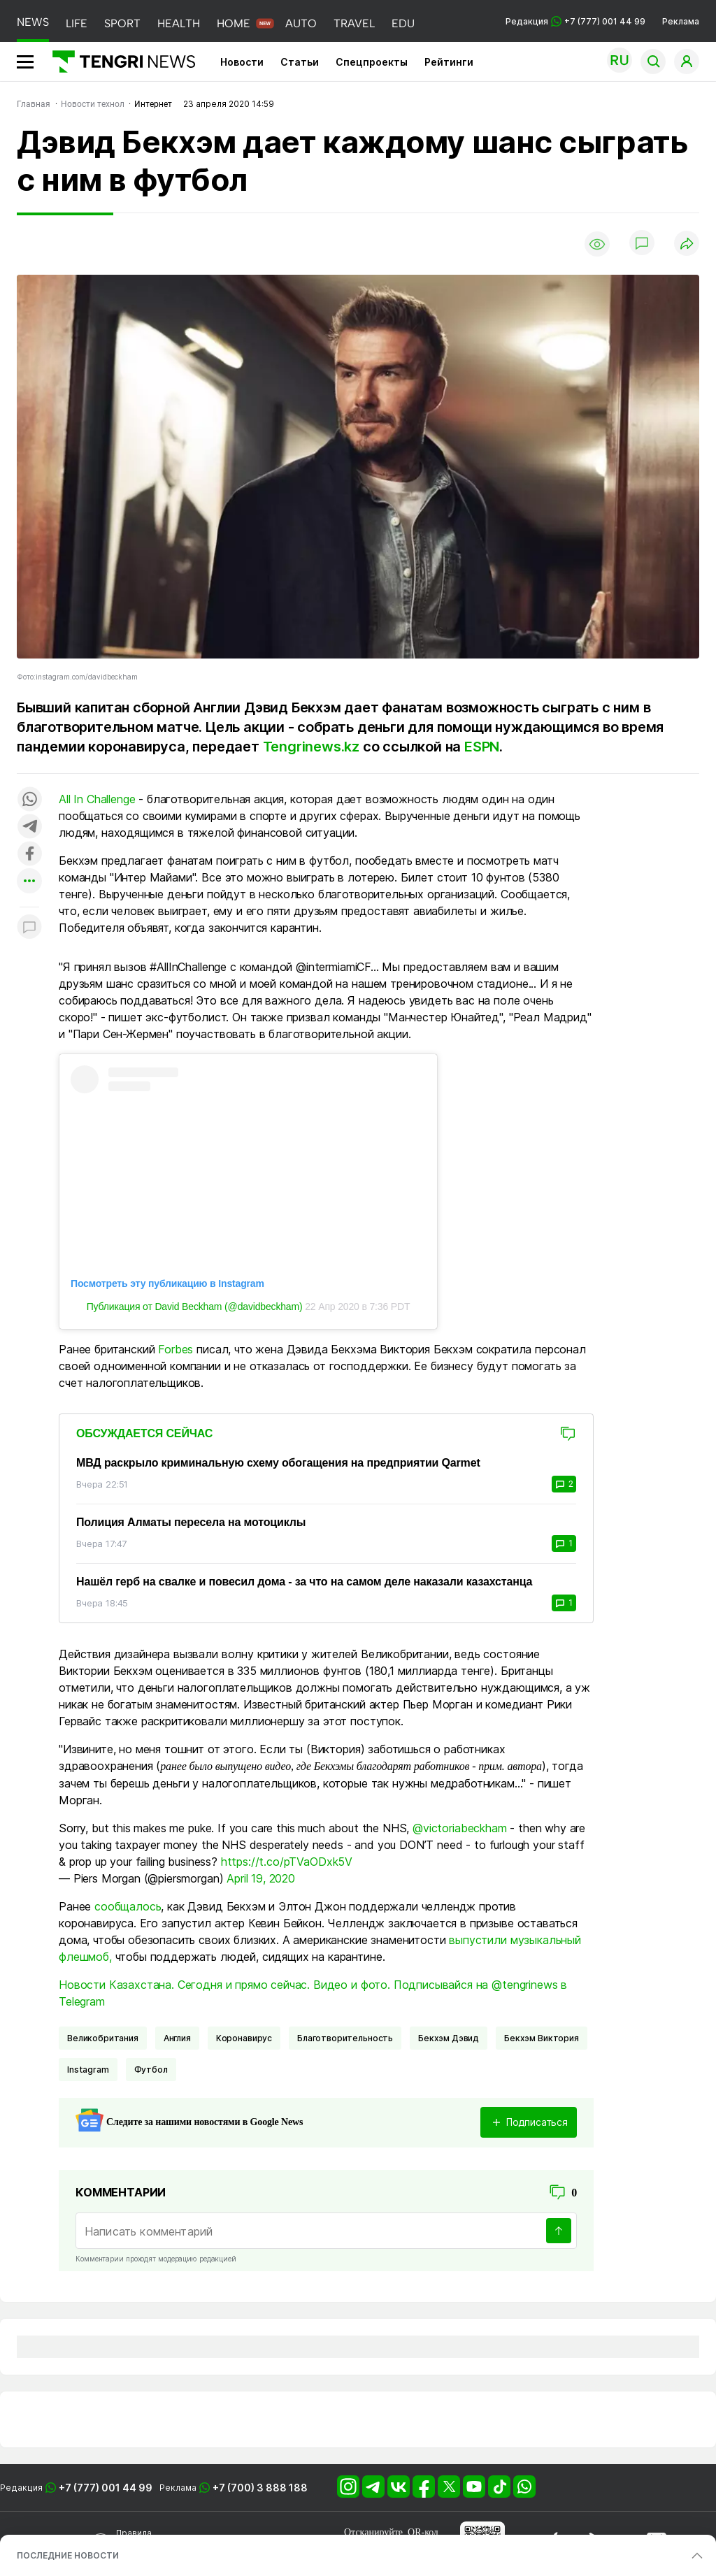 The image size is (716, 2576). Describe the element at coordinates (541, 2038) in the screenshot. I see `Бекхэм Виктория` at that location.